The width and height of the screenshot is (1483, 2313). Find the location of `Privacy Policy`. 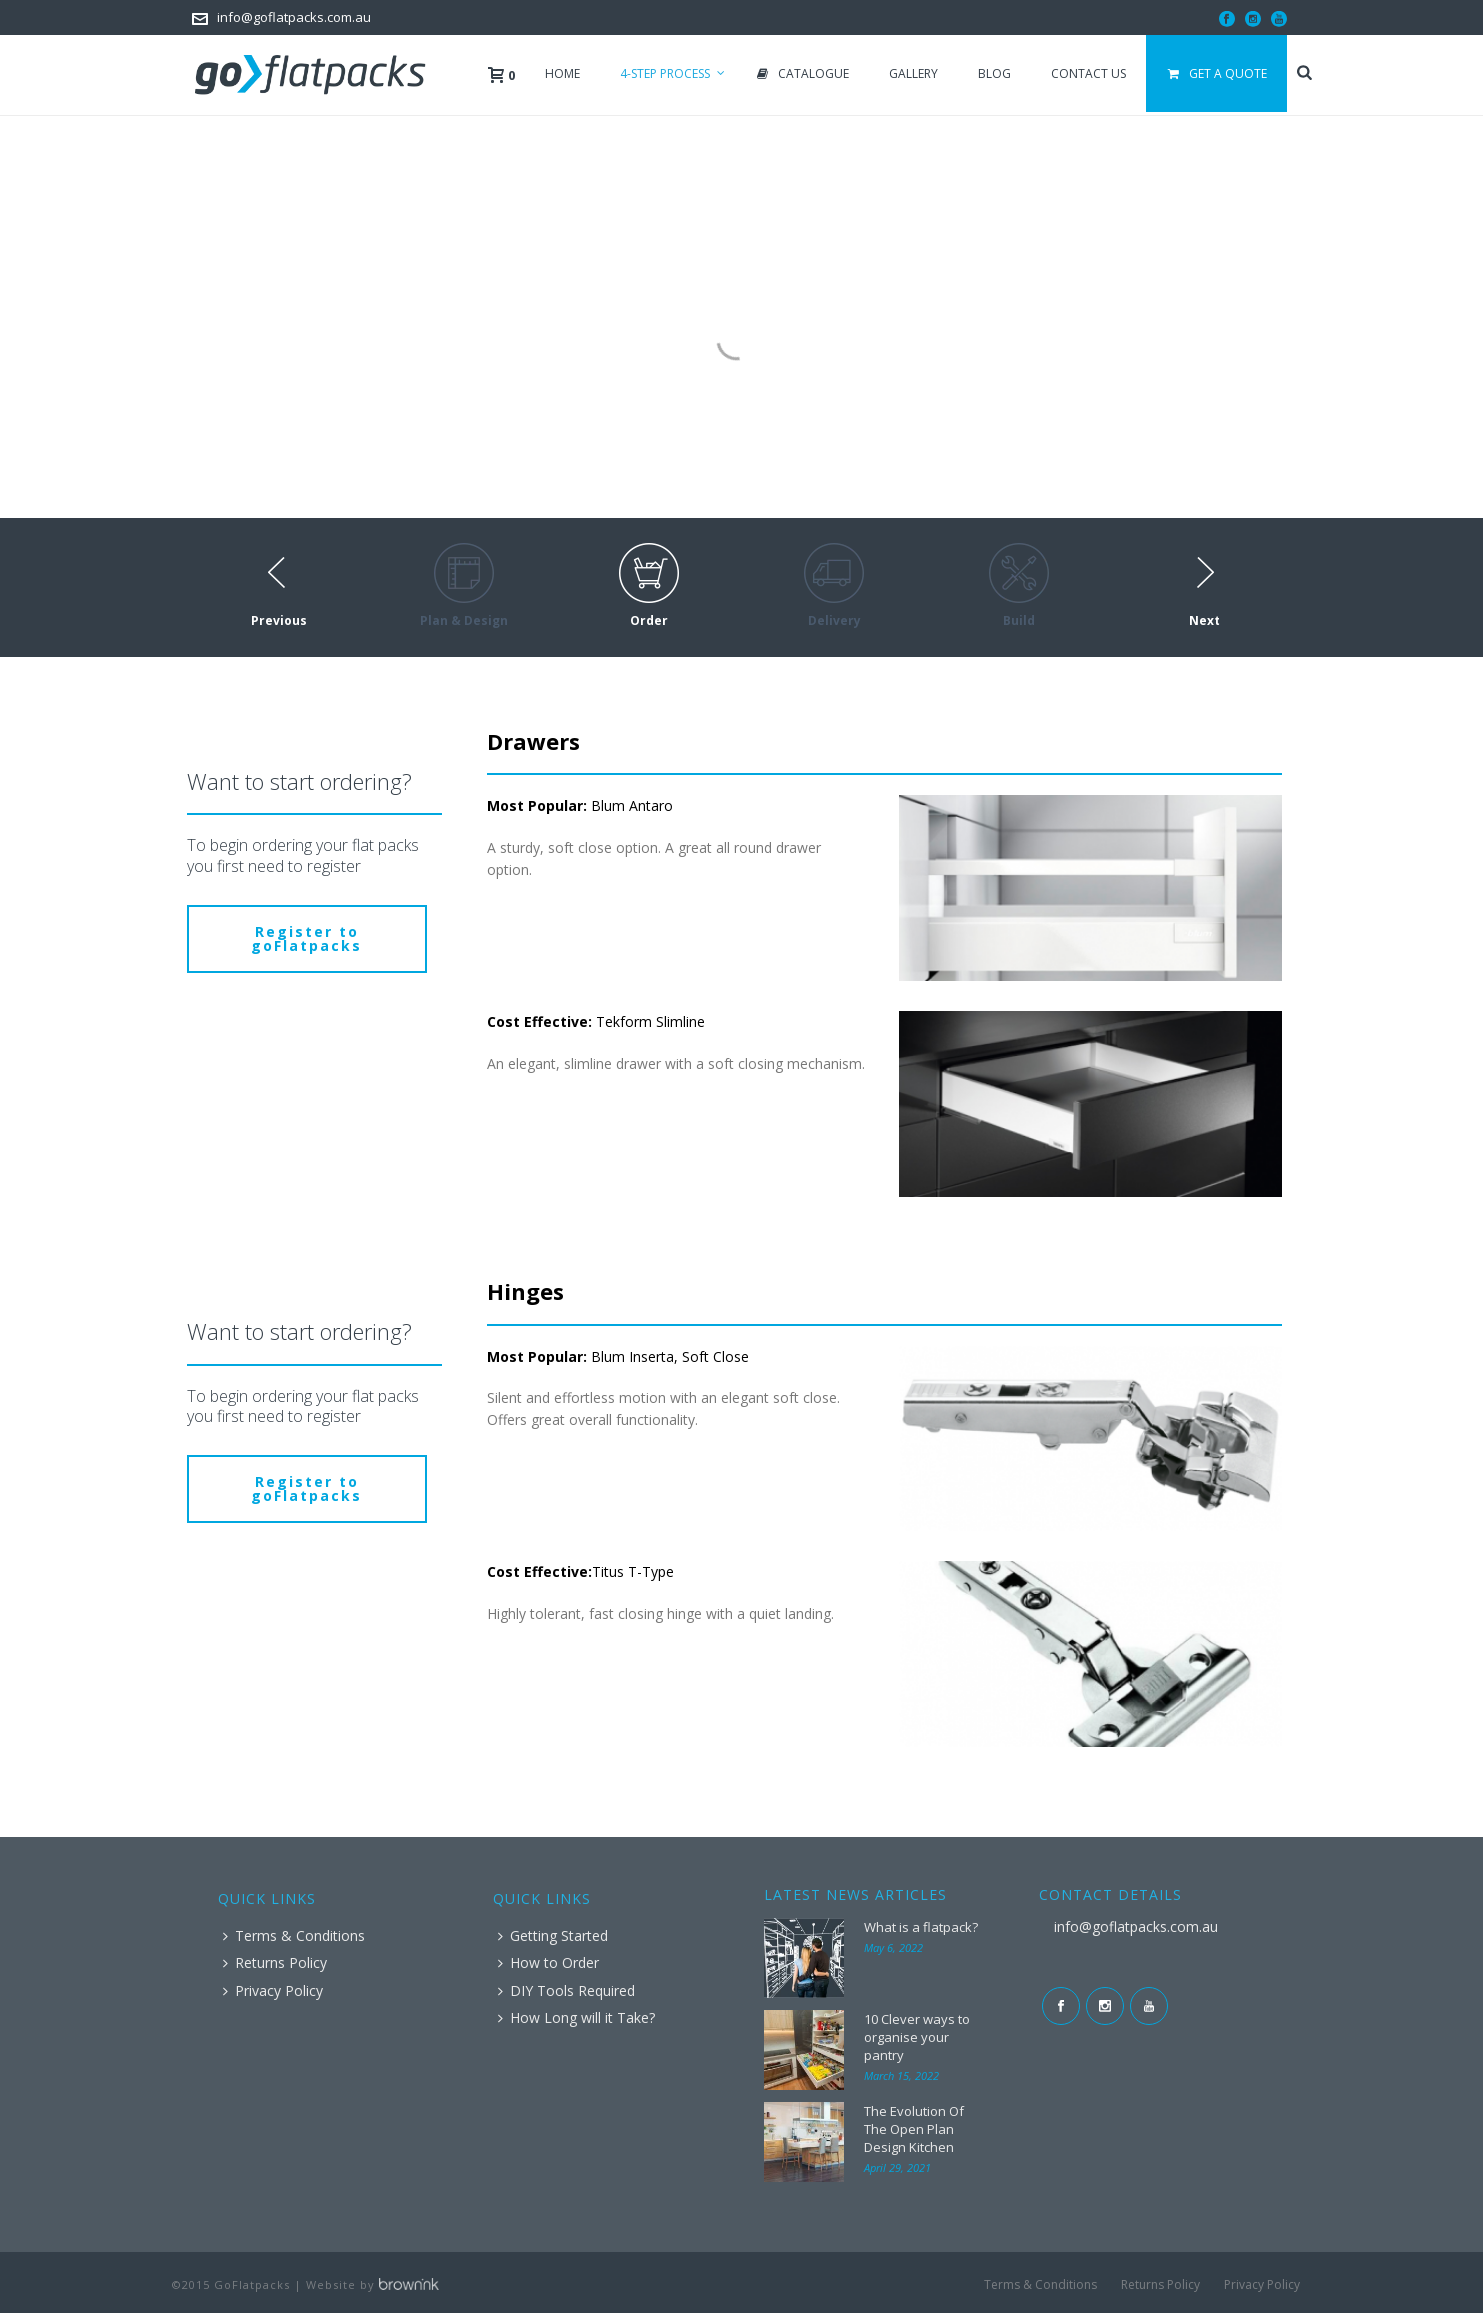

Privacy Policy is located at coordinates (273, 1990).